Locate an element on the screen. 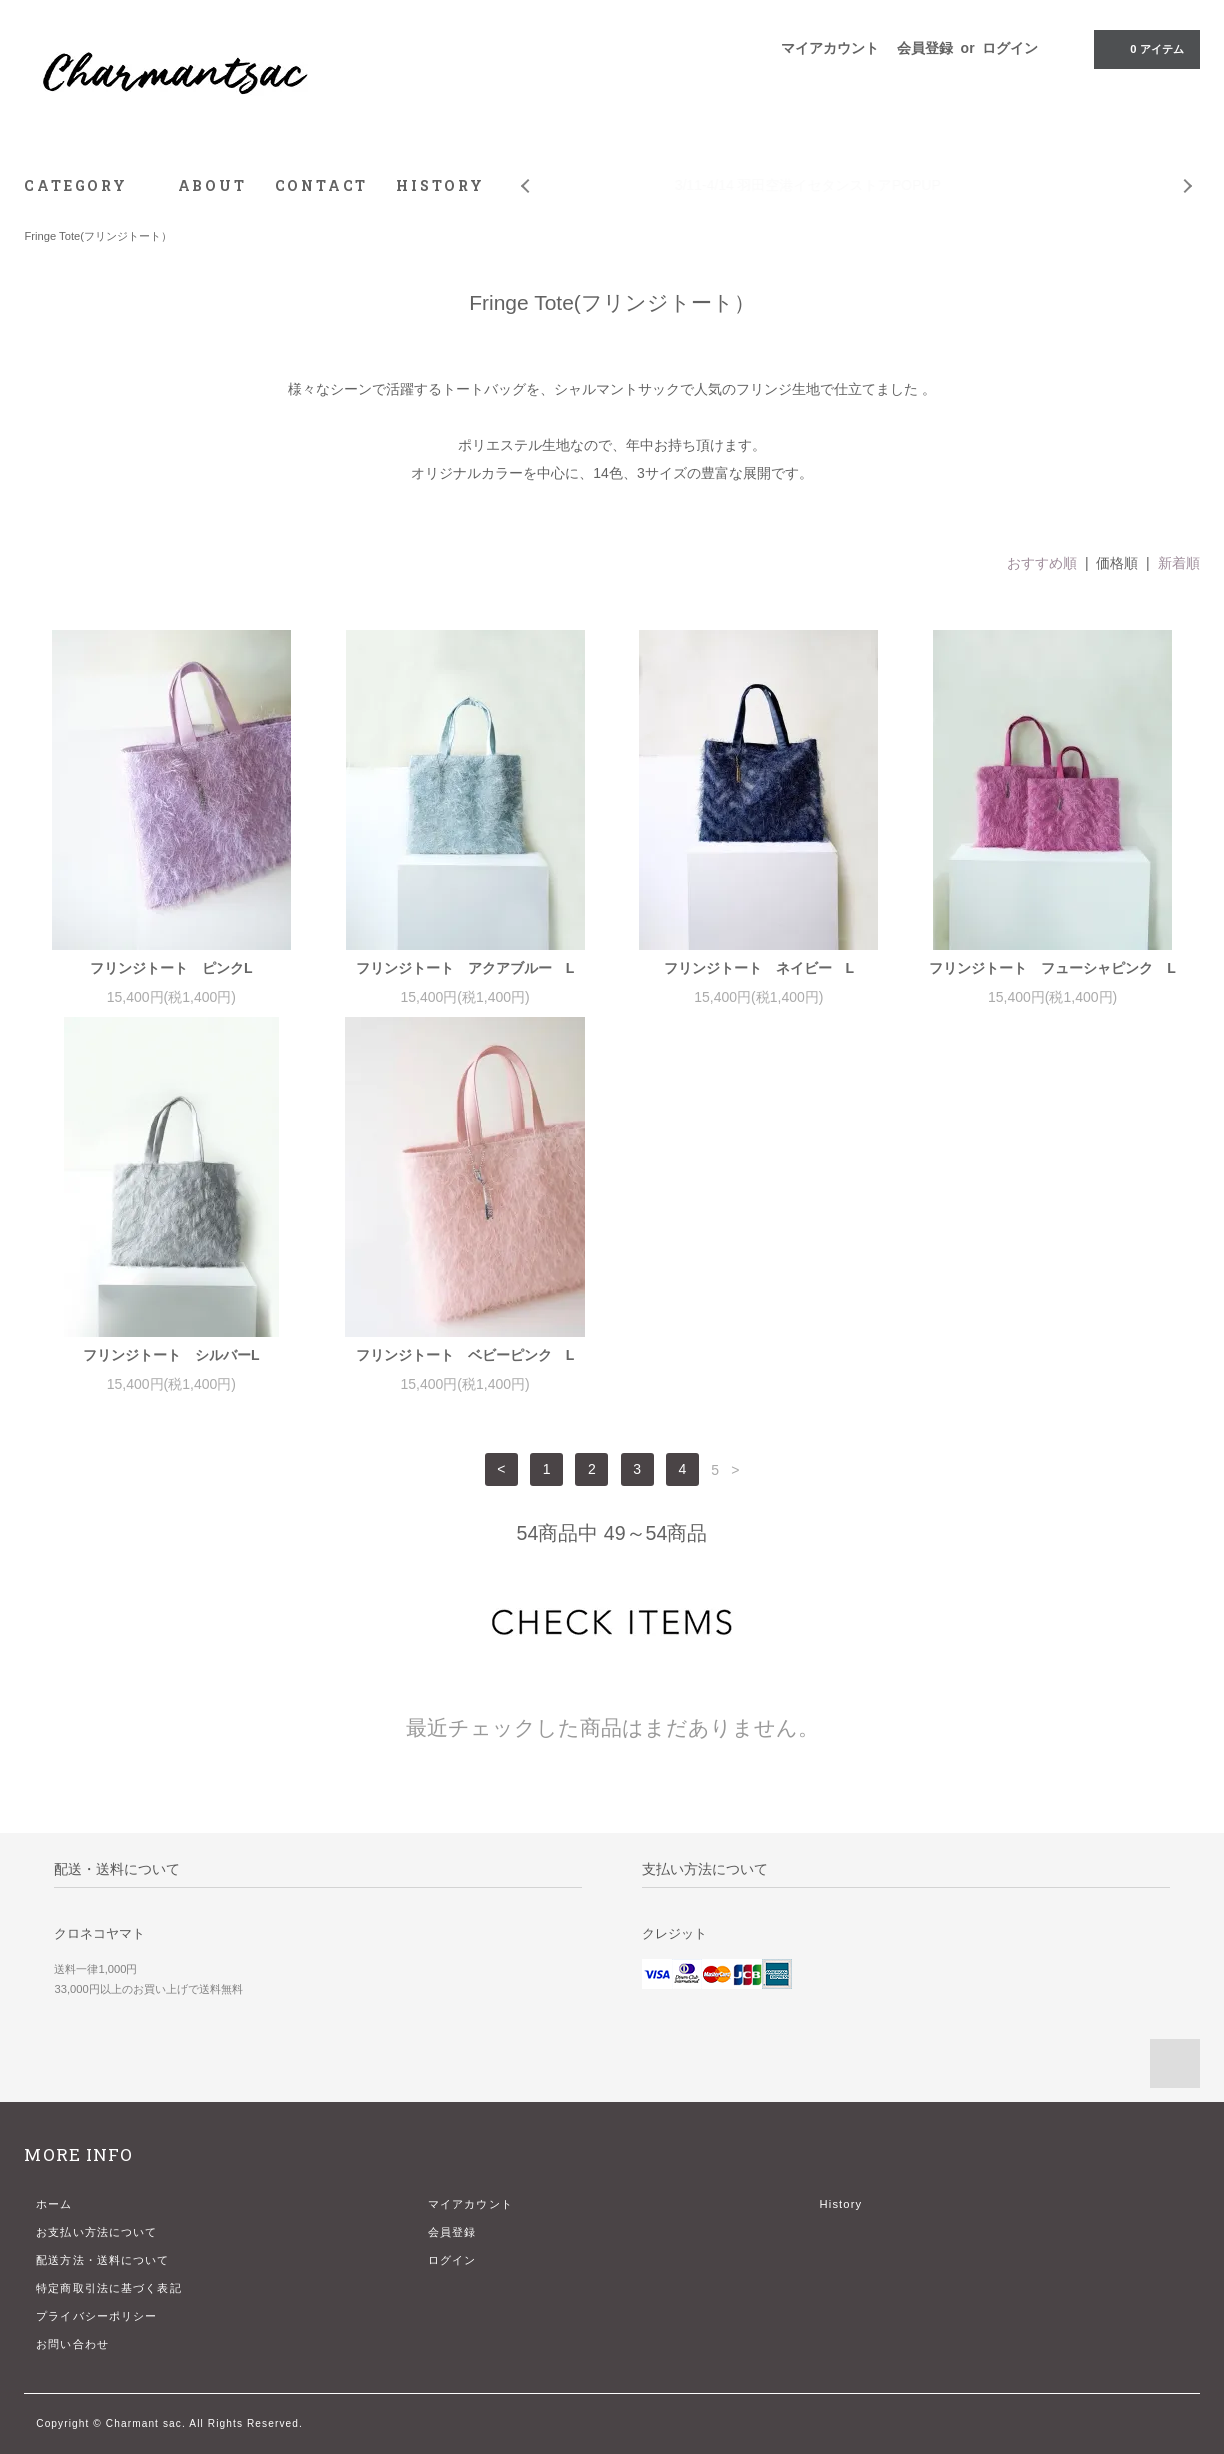 This screenshot has height=2454, width=1224. Fringe Tote(フリンジトート） is located at coordinates (98, 236).